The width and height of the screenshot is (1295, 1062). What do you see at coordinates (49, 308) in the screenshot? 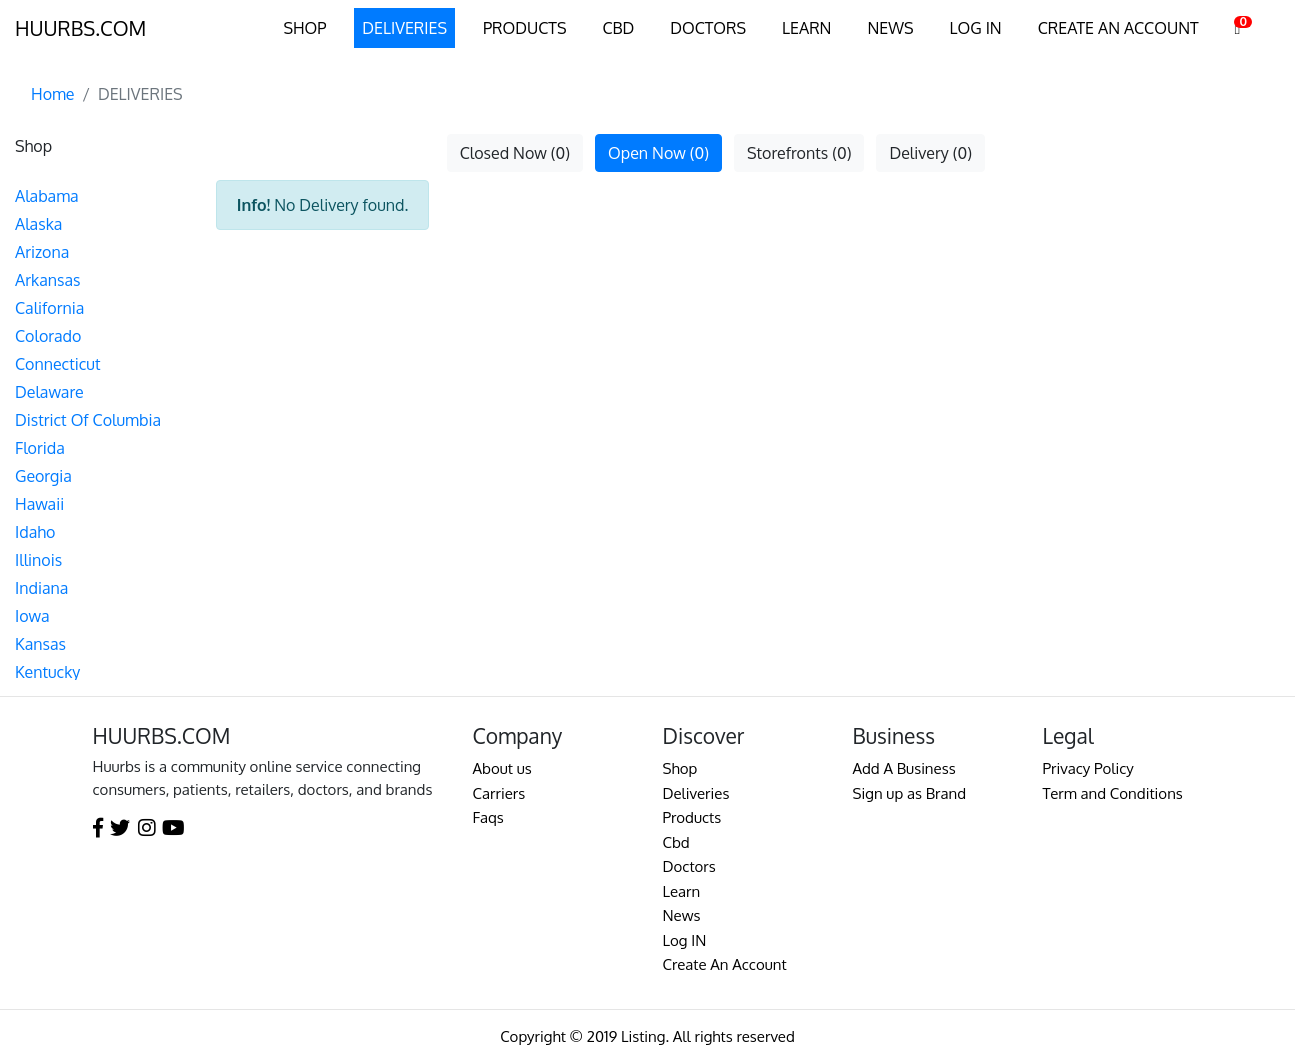
I see `California` at bounding box center [49, 308].